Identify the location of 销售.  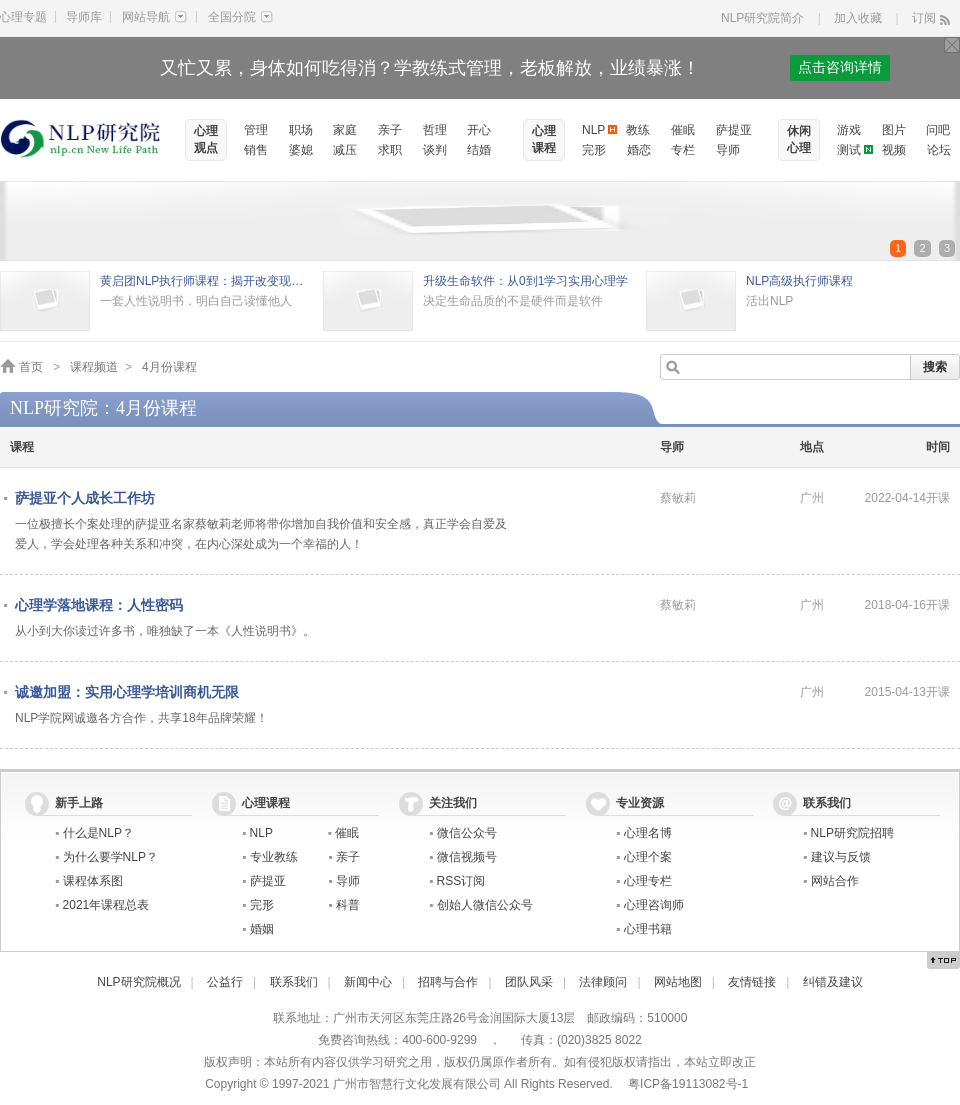
(256, 150).